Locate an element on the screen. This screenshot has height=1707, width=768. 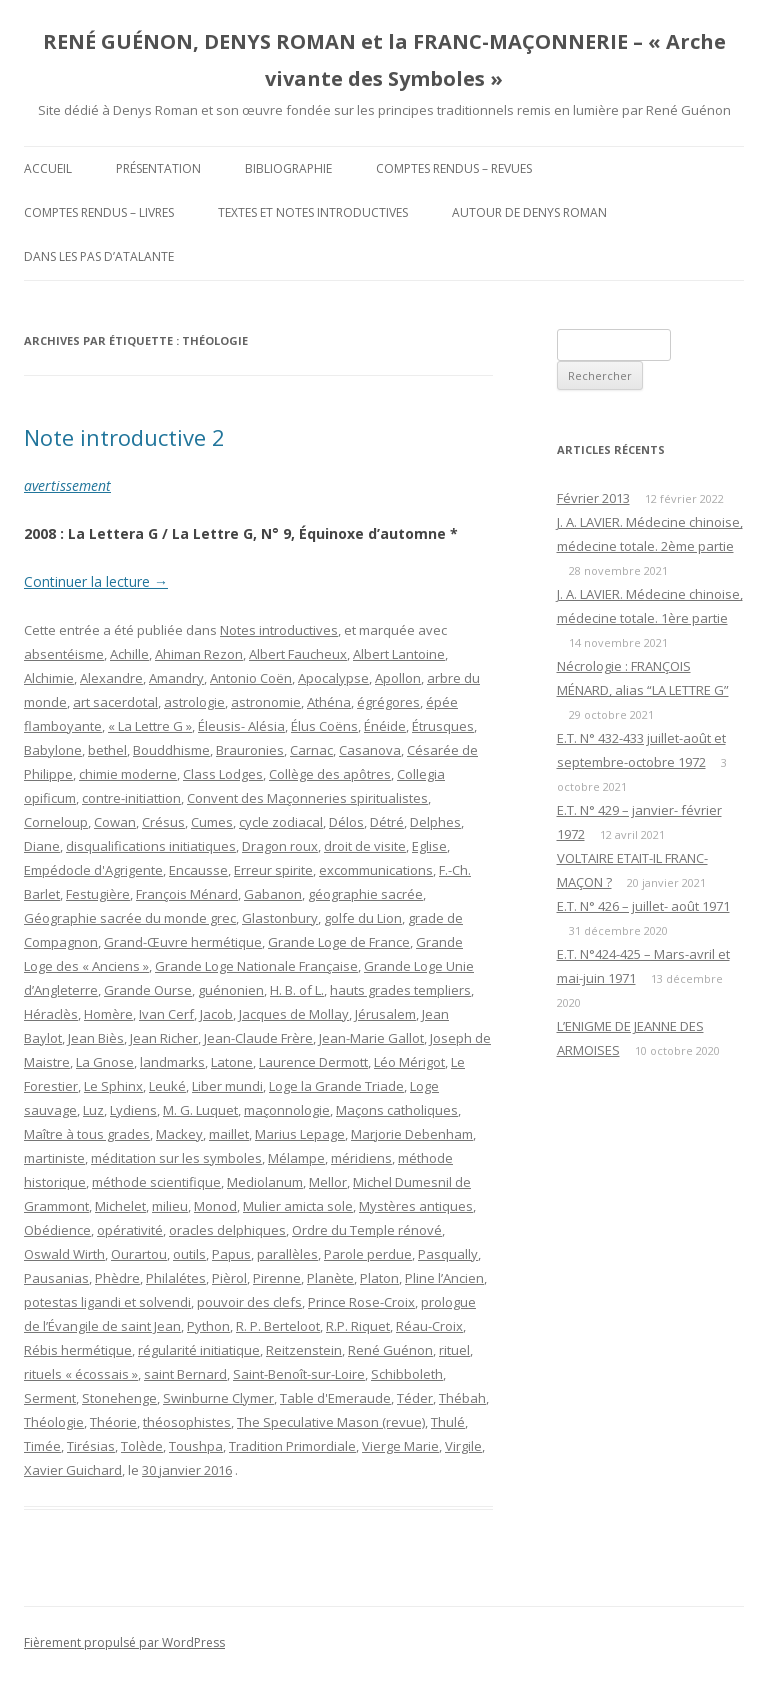
Toushpa is located at coordinates (196, 1446).